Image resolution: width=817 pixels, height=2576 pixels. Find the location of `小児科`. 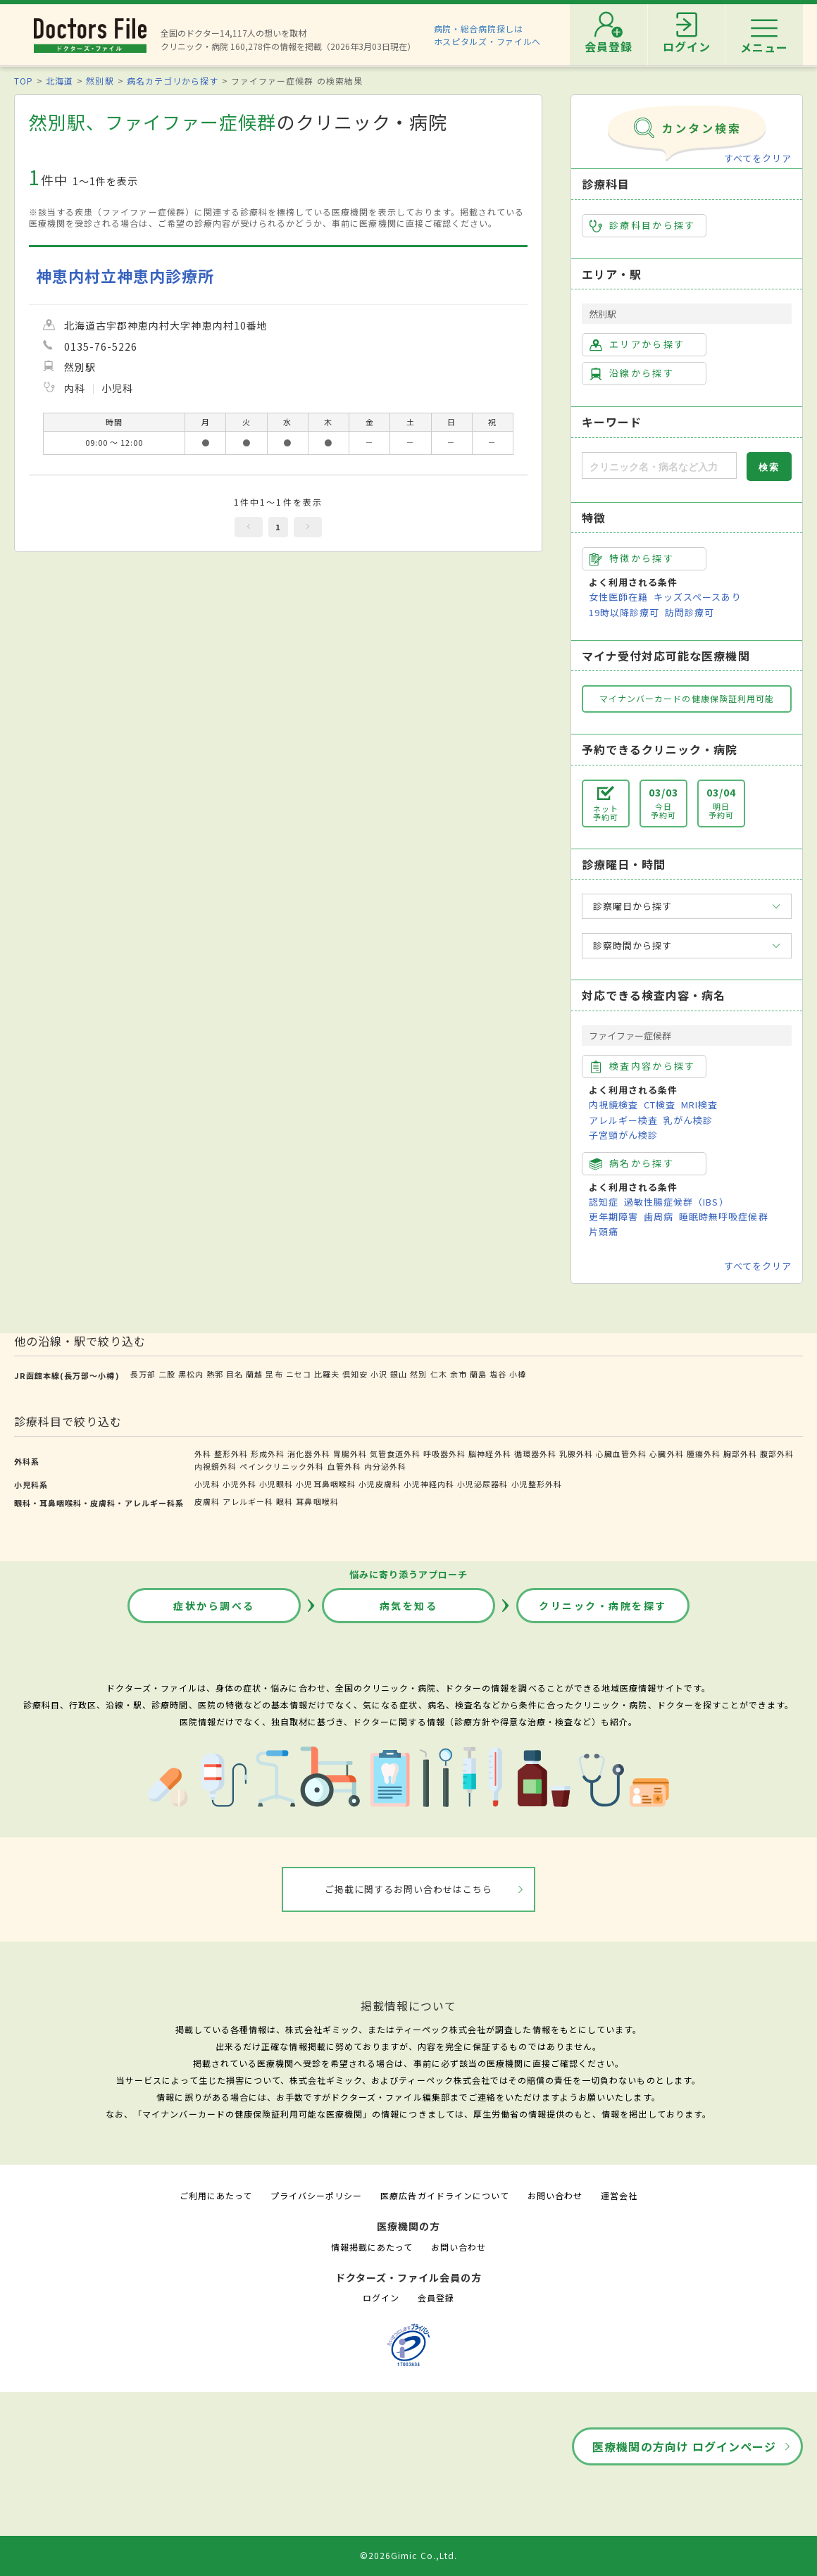

小児科 is located at coordinates (207, 1483).